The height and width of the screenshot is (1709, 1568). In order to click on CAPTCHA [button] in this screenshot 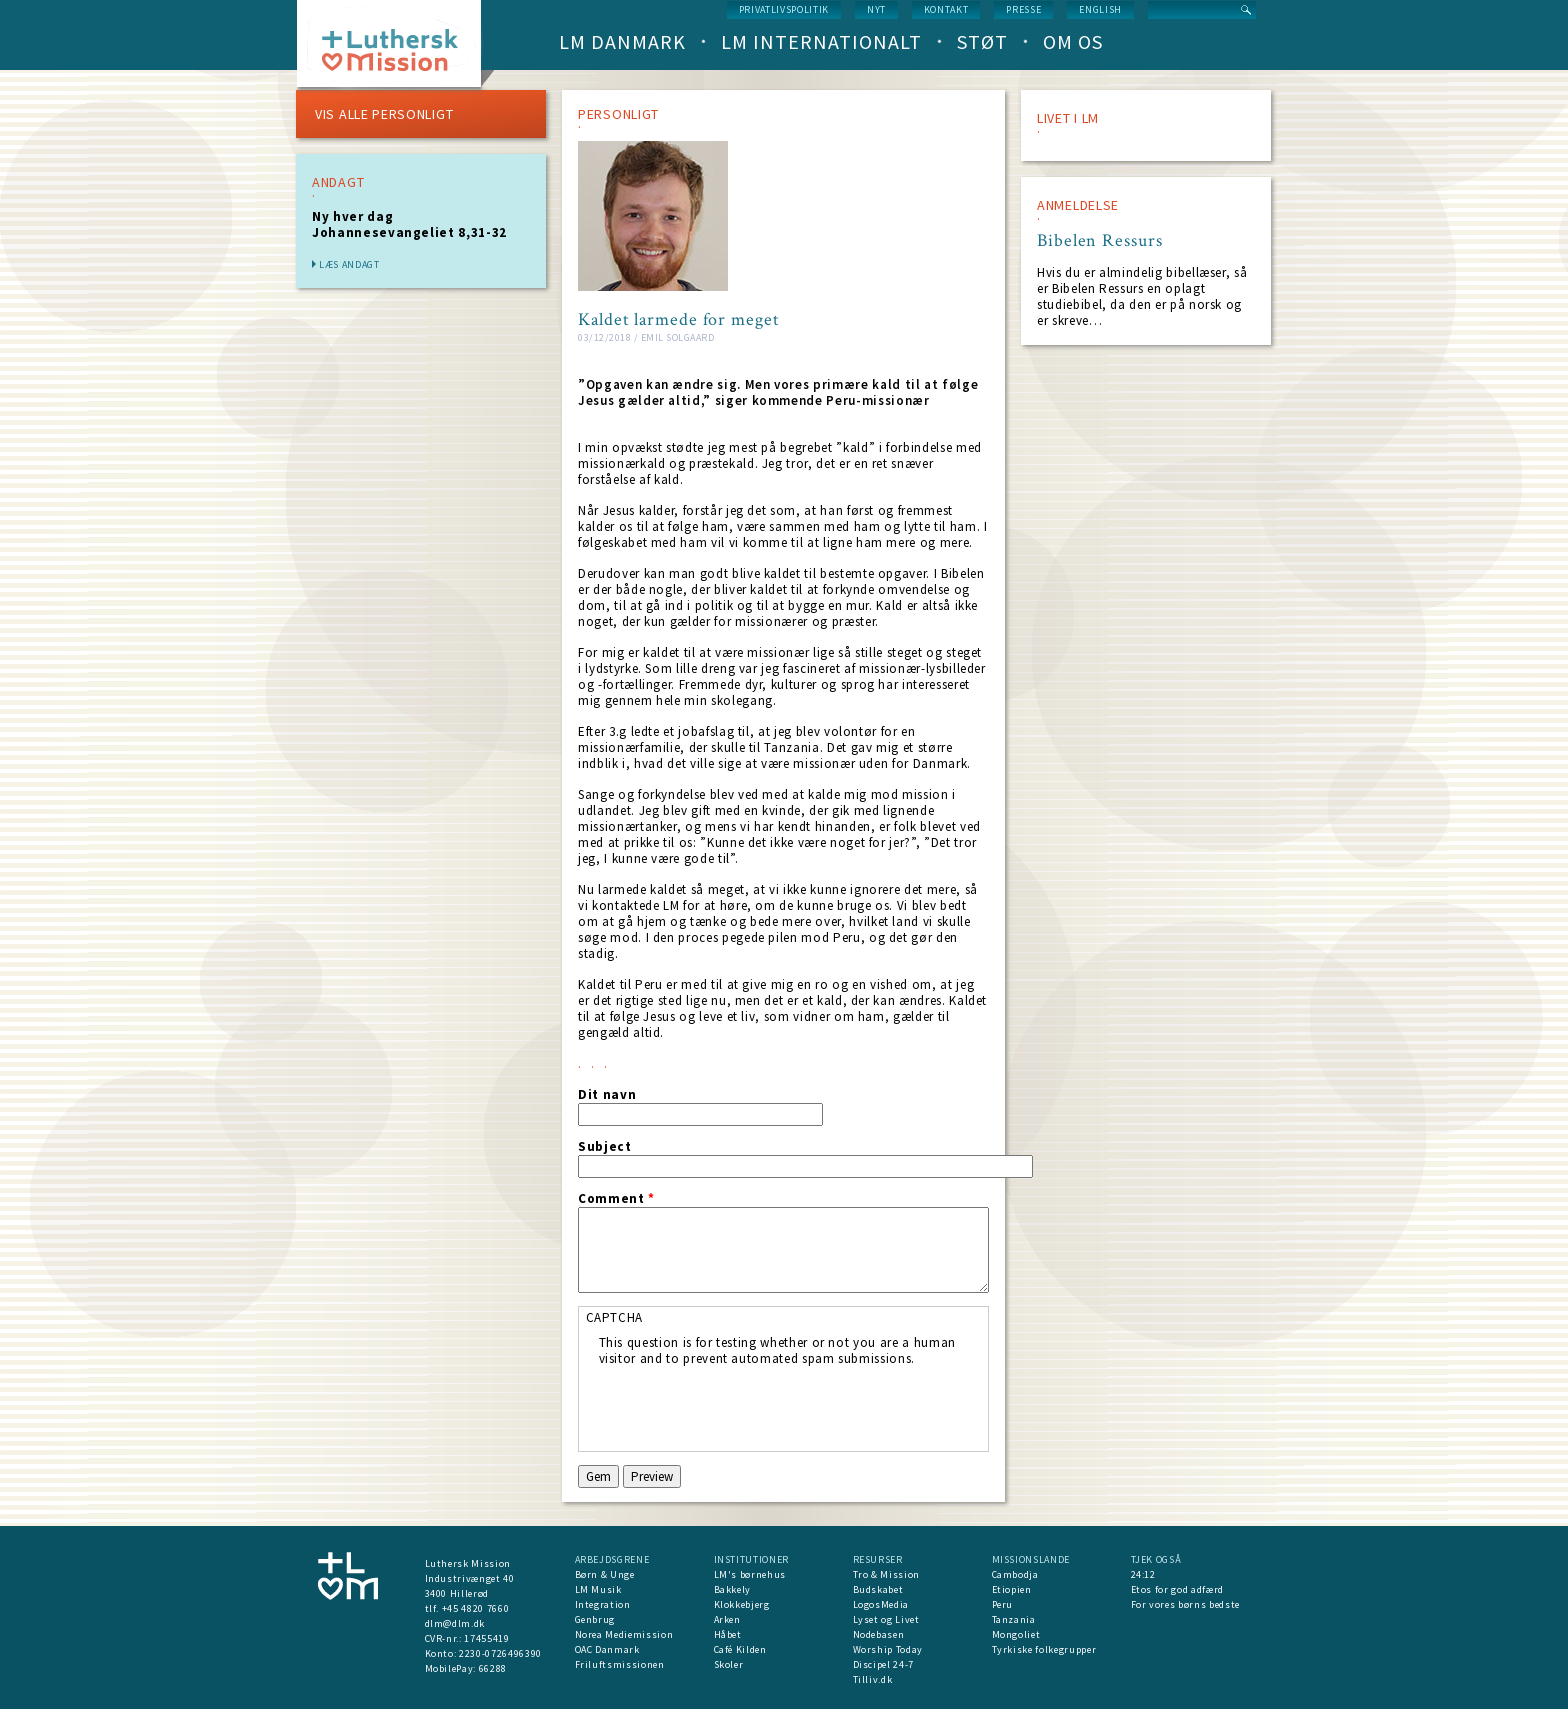, I will do `click(615, 1317)`.